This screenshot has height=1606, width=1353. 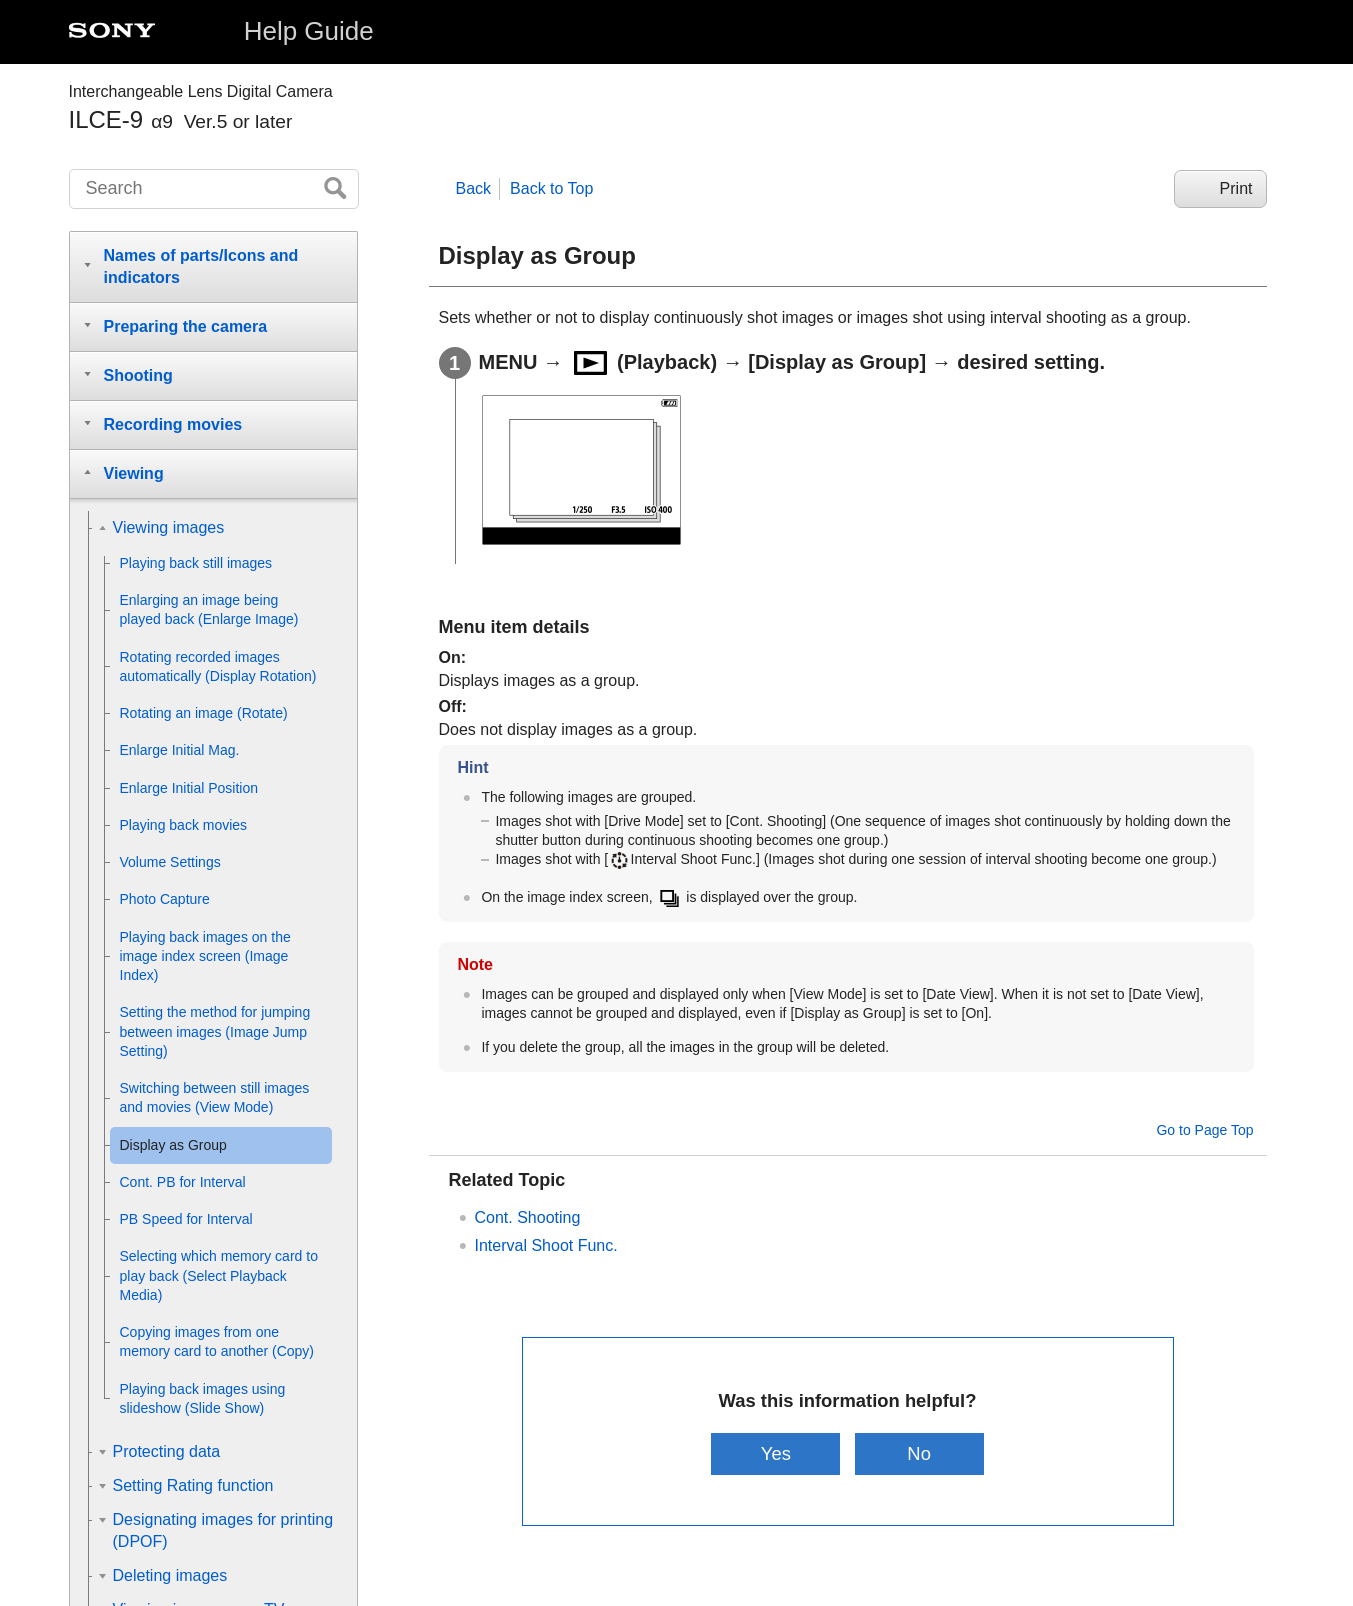 I want to click on Go to Page Top, so click(x=1204, y=1130).